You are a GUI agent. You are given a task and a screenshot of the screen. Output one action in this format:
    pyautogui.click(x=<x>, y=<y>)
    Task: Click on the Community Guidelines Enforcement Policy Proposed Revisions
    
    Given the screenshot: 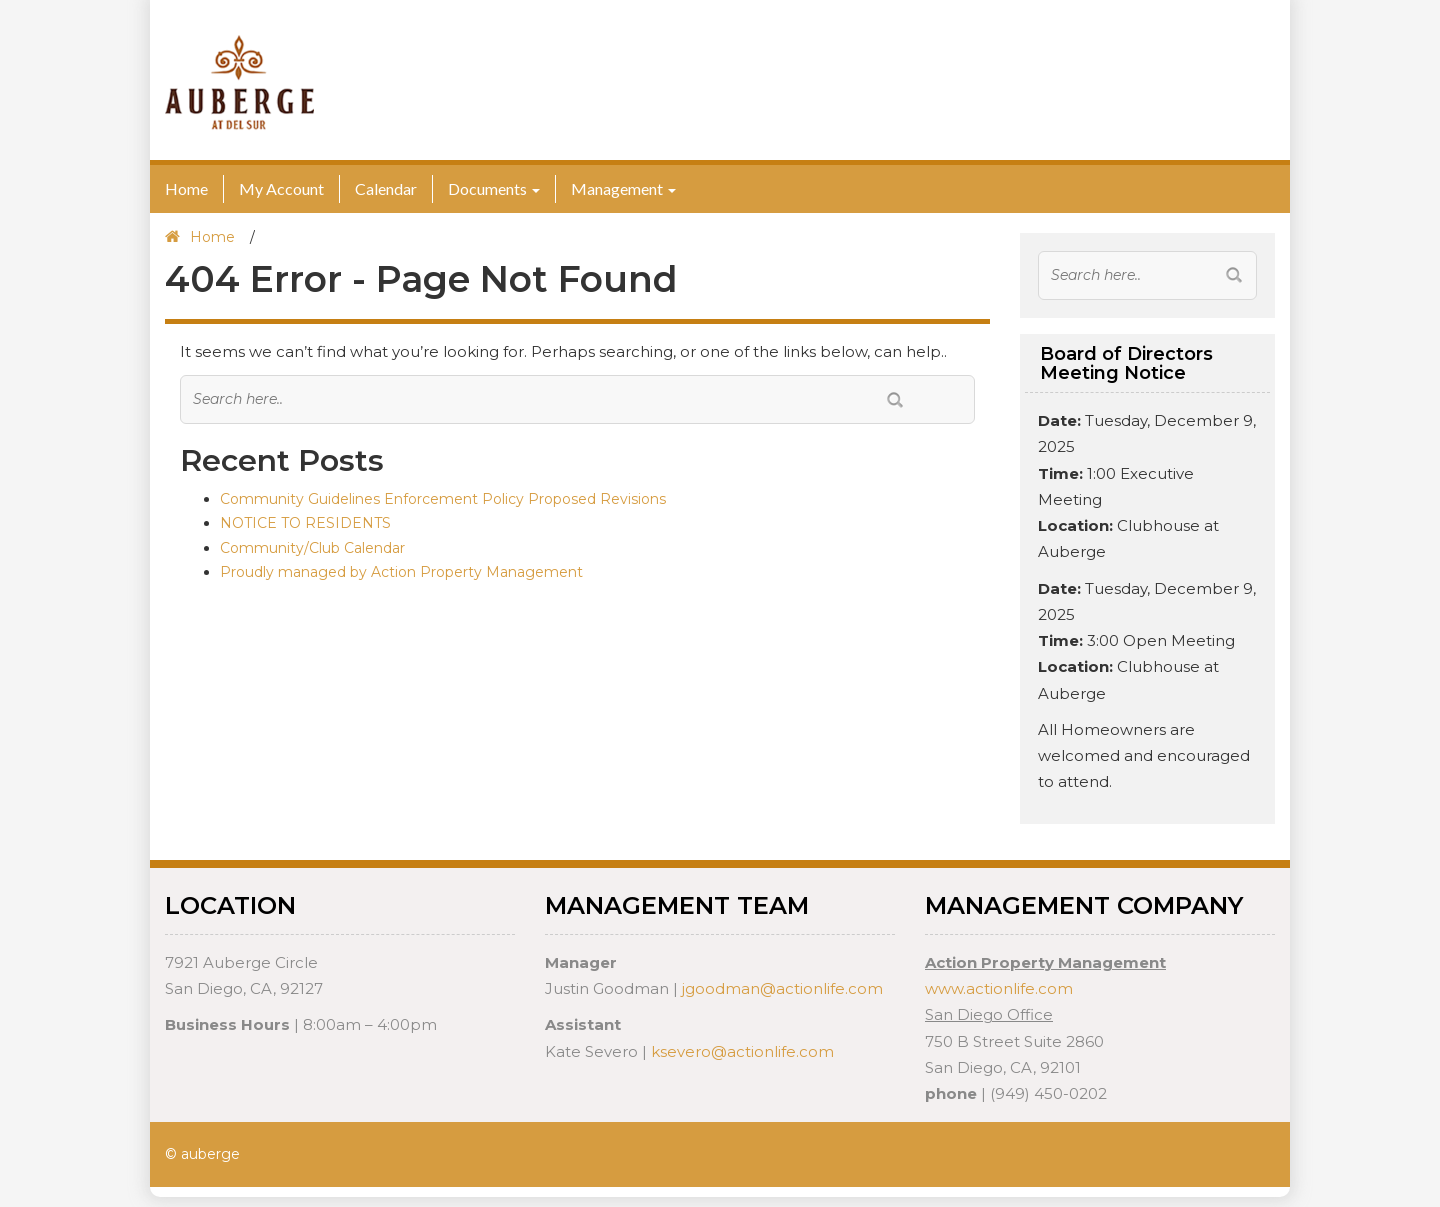 What is the action you would take?
    pyautogui.click(x=443, y=499)
    